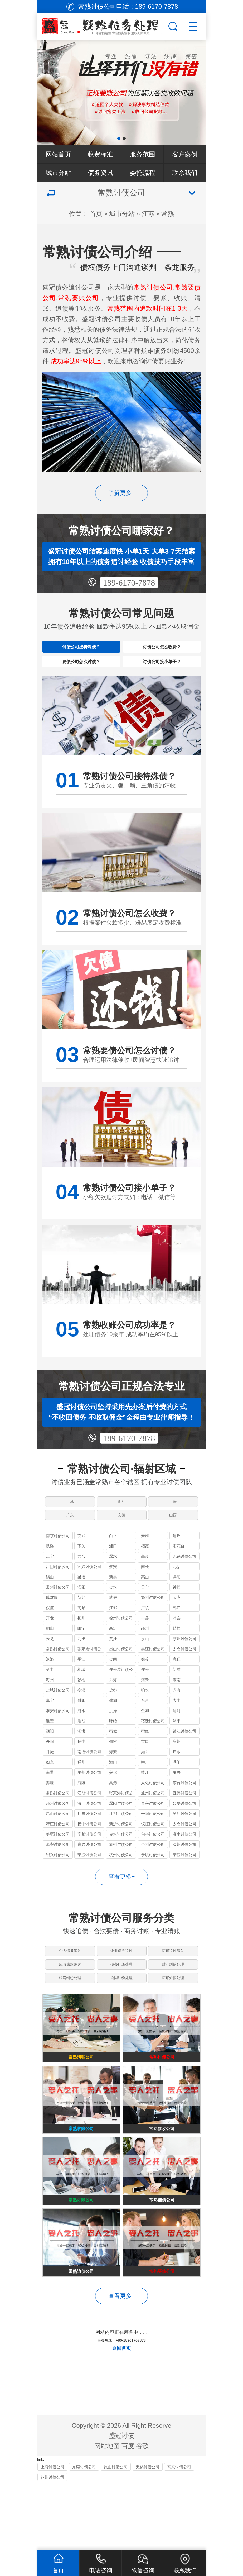 This screenshot has height=2576, width=243. I want to click on 189-6170-7878, so click(129, 582).